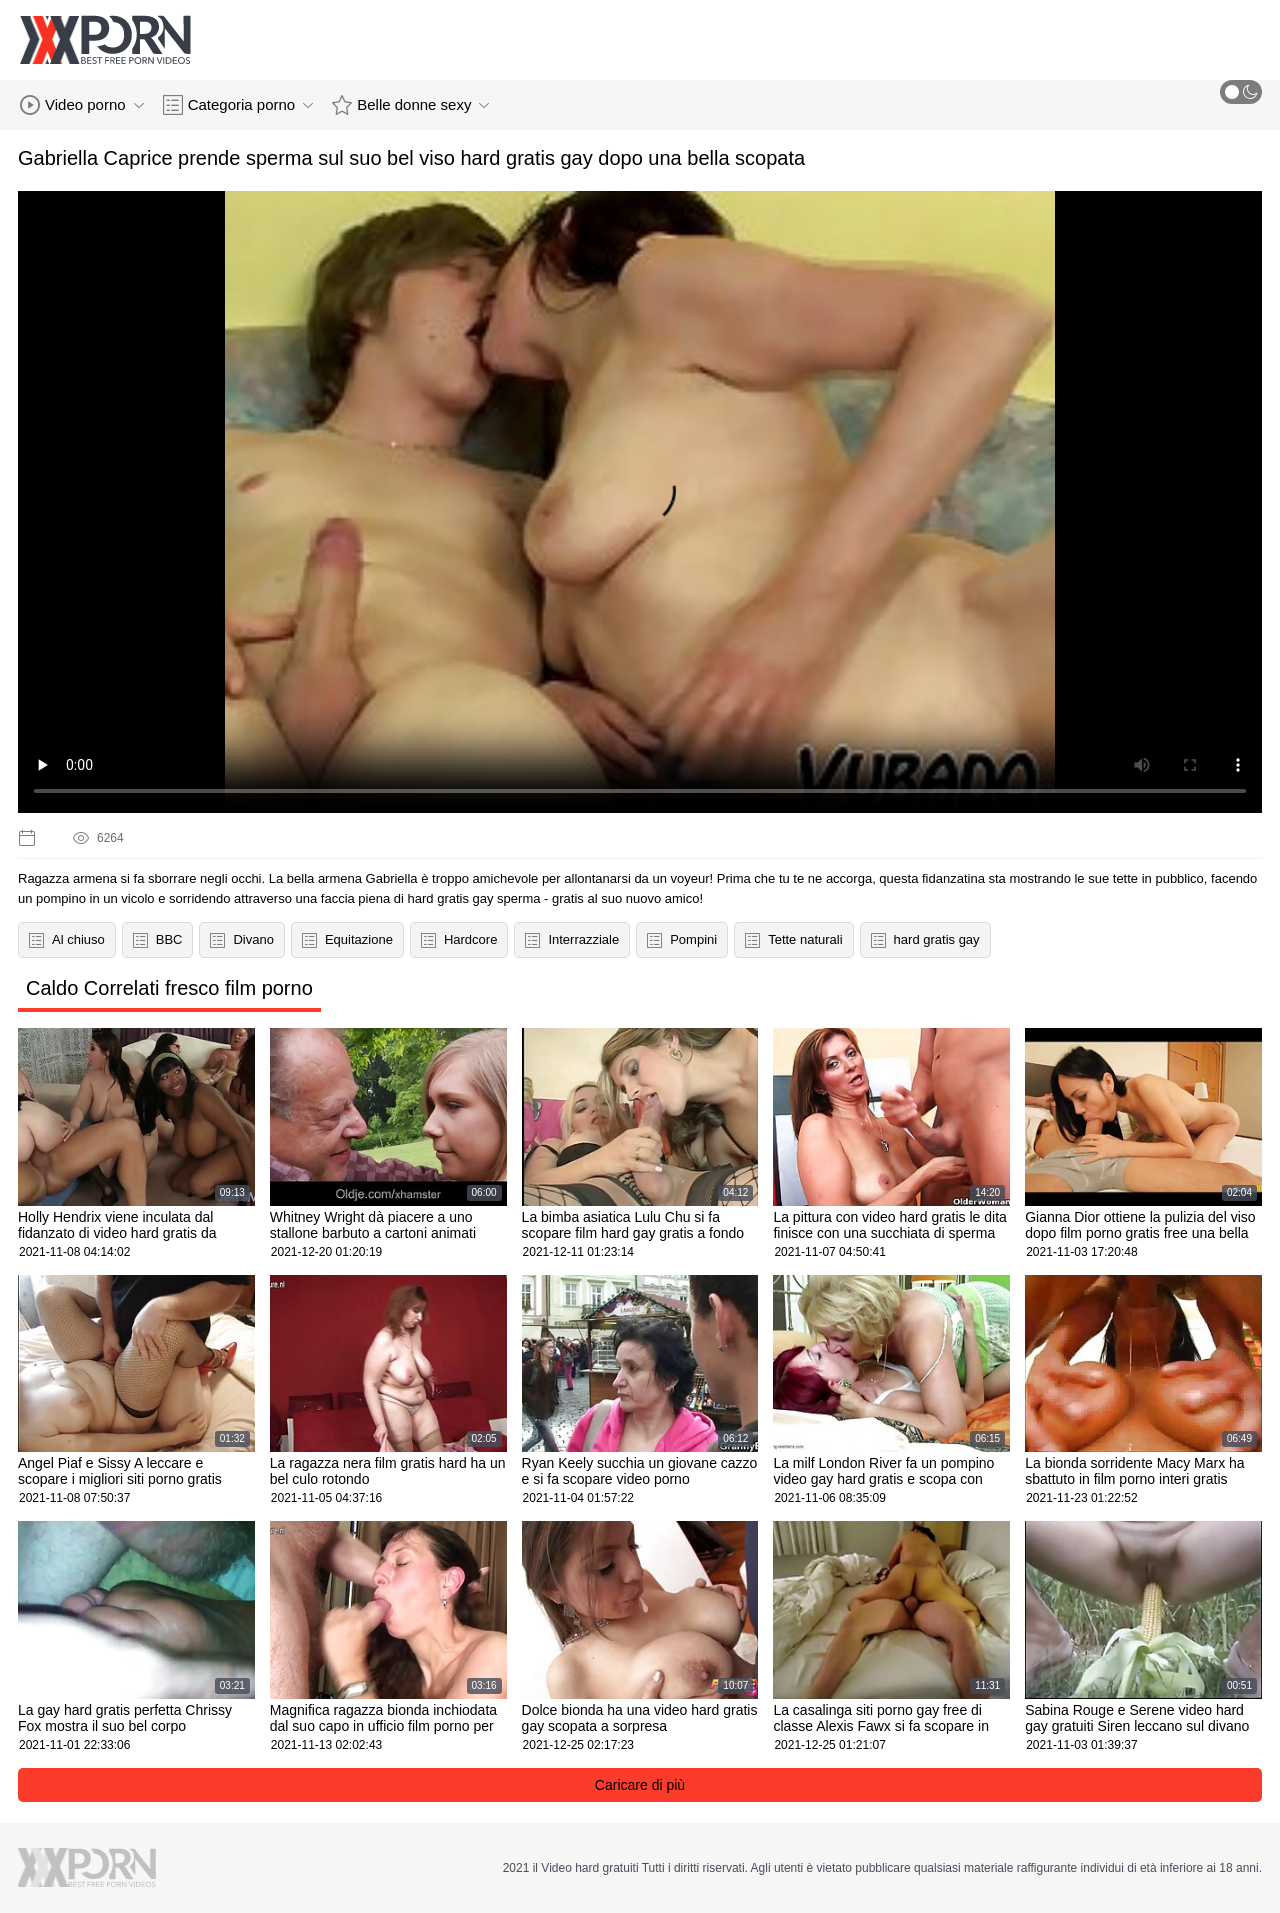 Image resolution: width=1280 pixels, height=1913 pixels. Describe the element at coordinates (640, 1785) in the screenshot. I see `Caricare di più` at that location.